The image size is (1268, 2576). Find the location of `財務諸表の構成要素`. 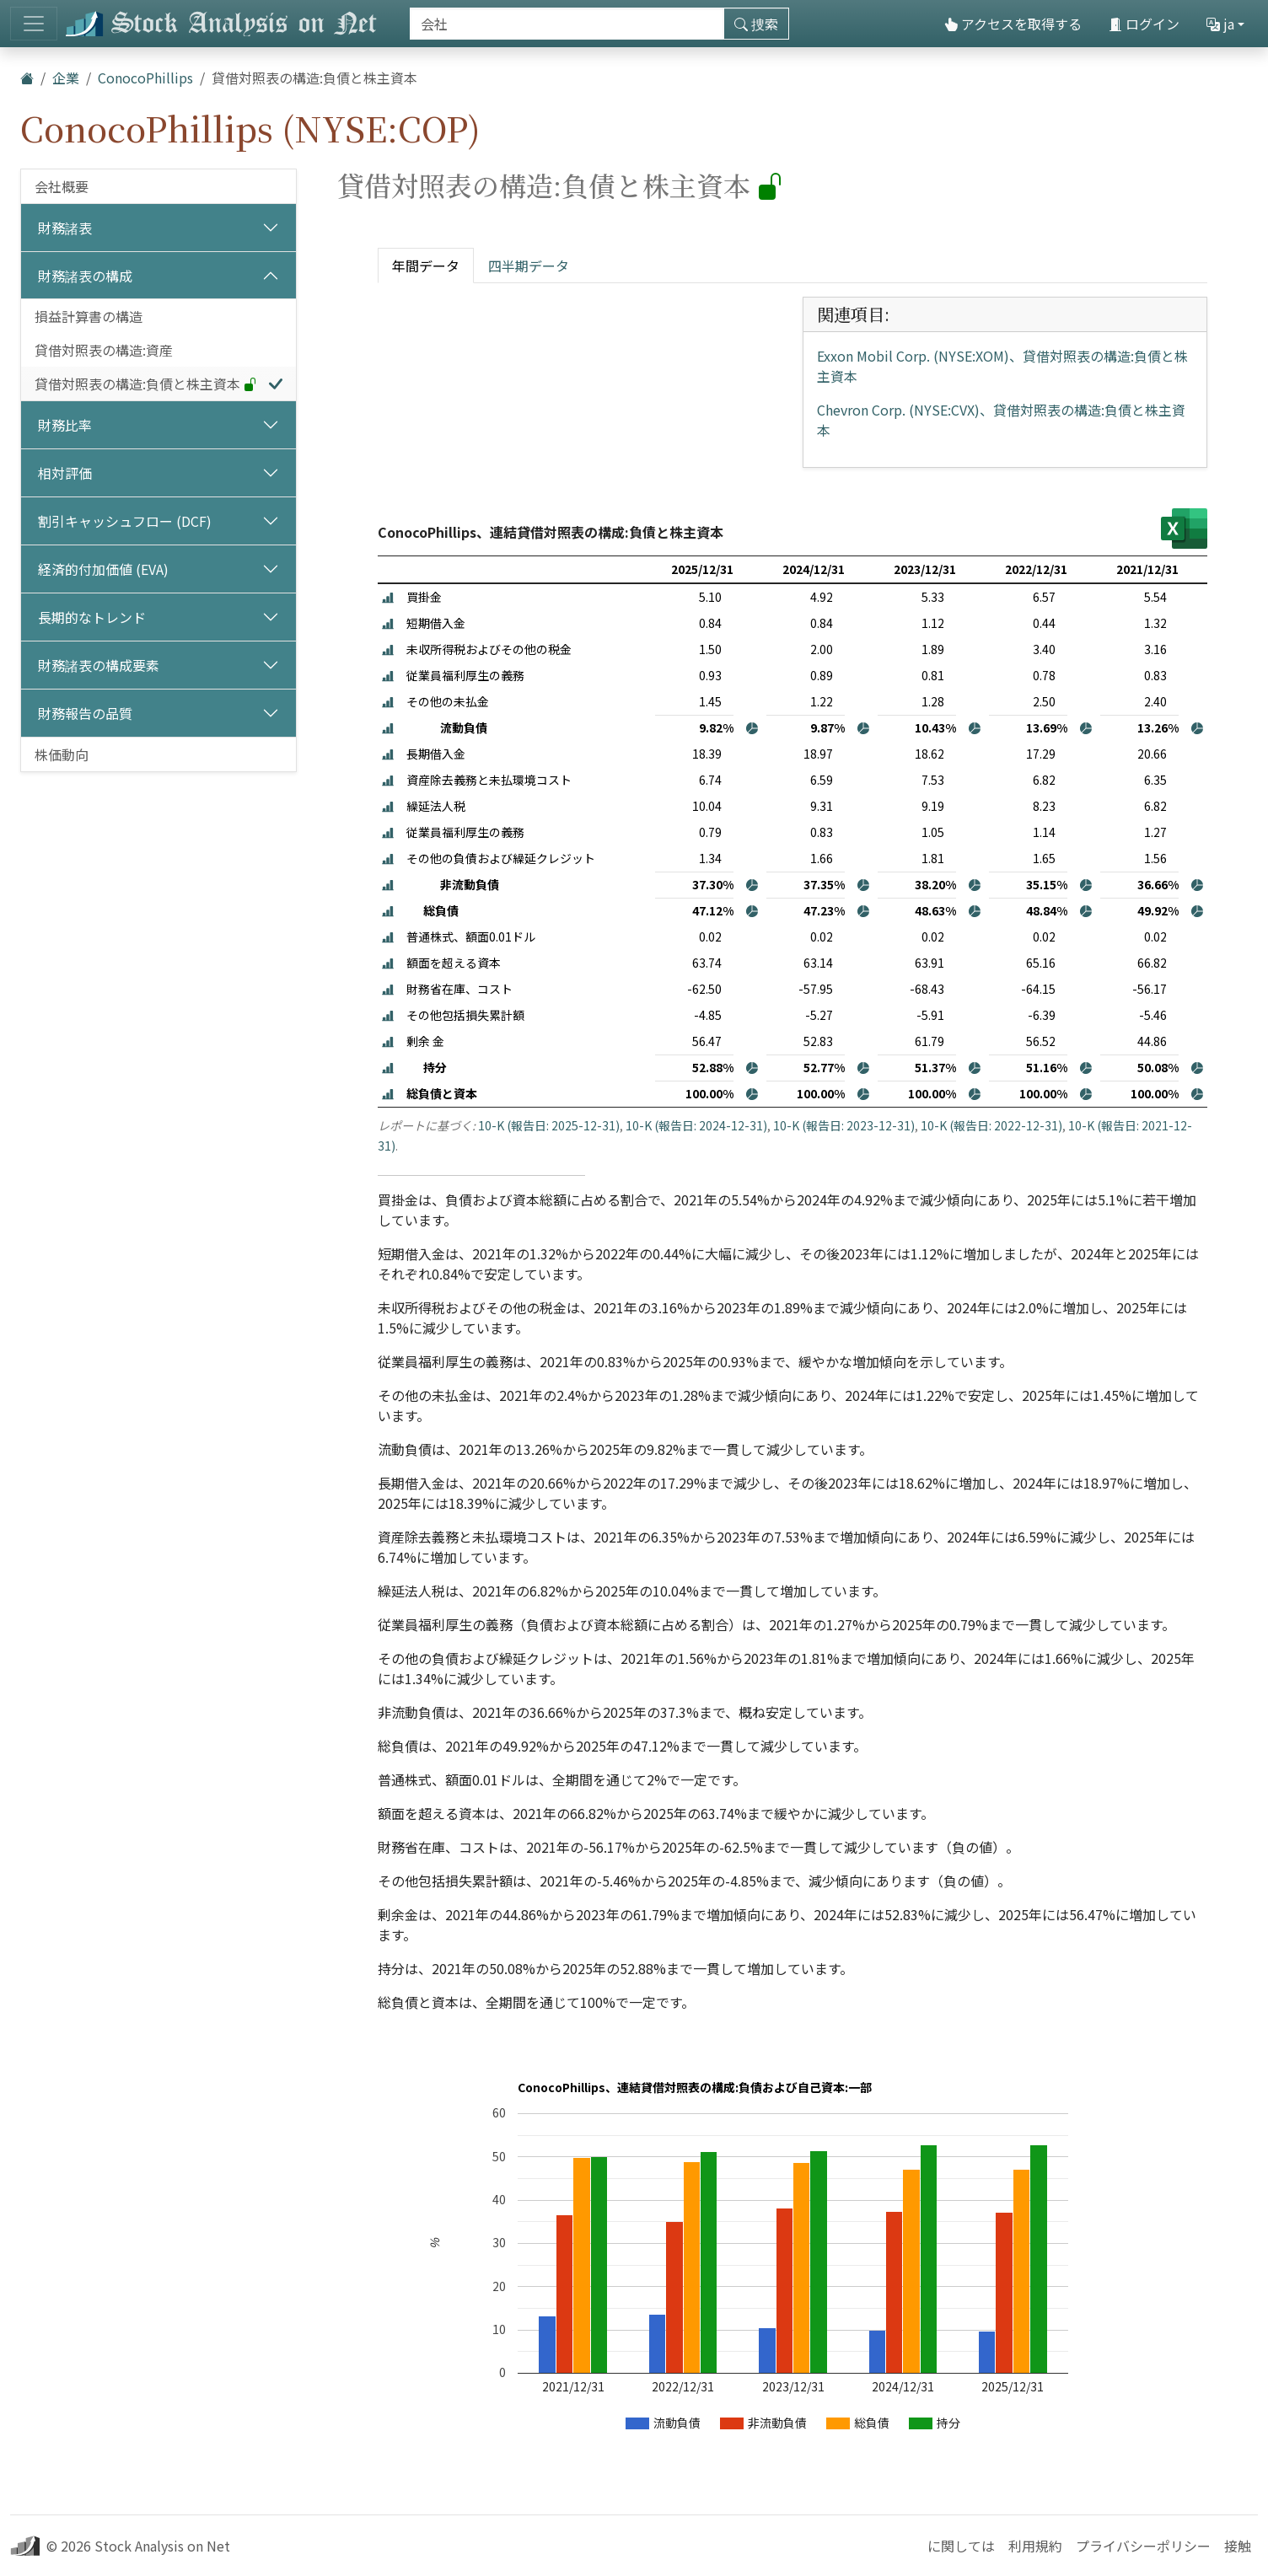

財務諸表の構成要素 is located at coordinates (98, 665).